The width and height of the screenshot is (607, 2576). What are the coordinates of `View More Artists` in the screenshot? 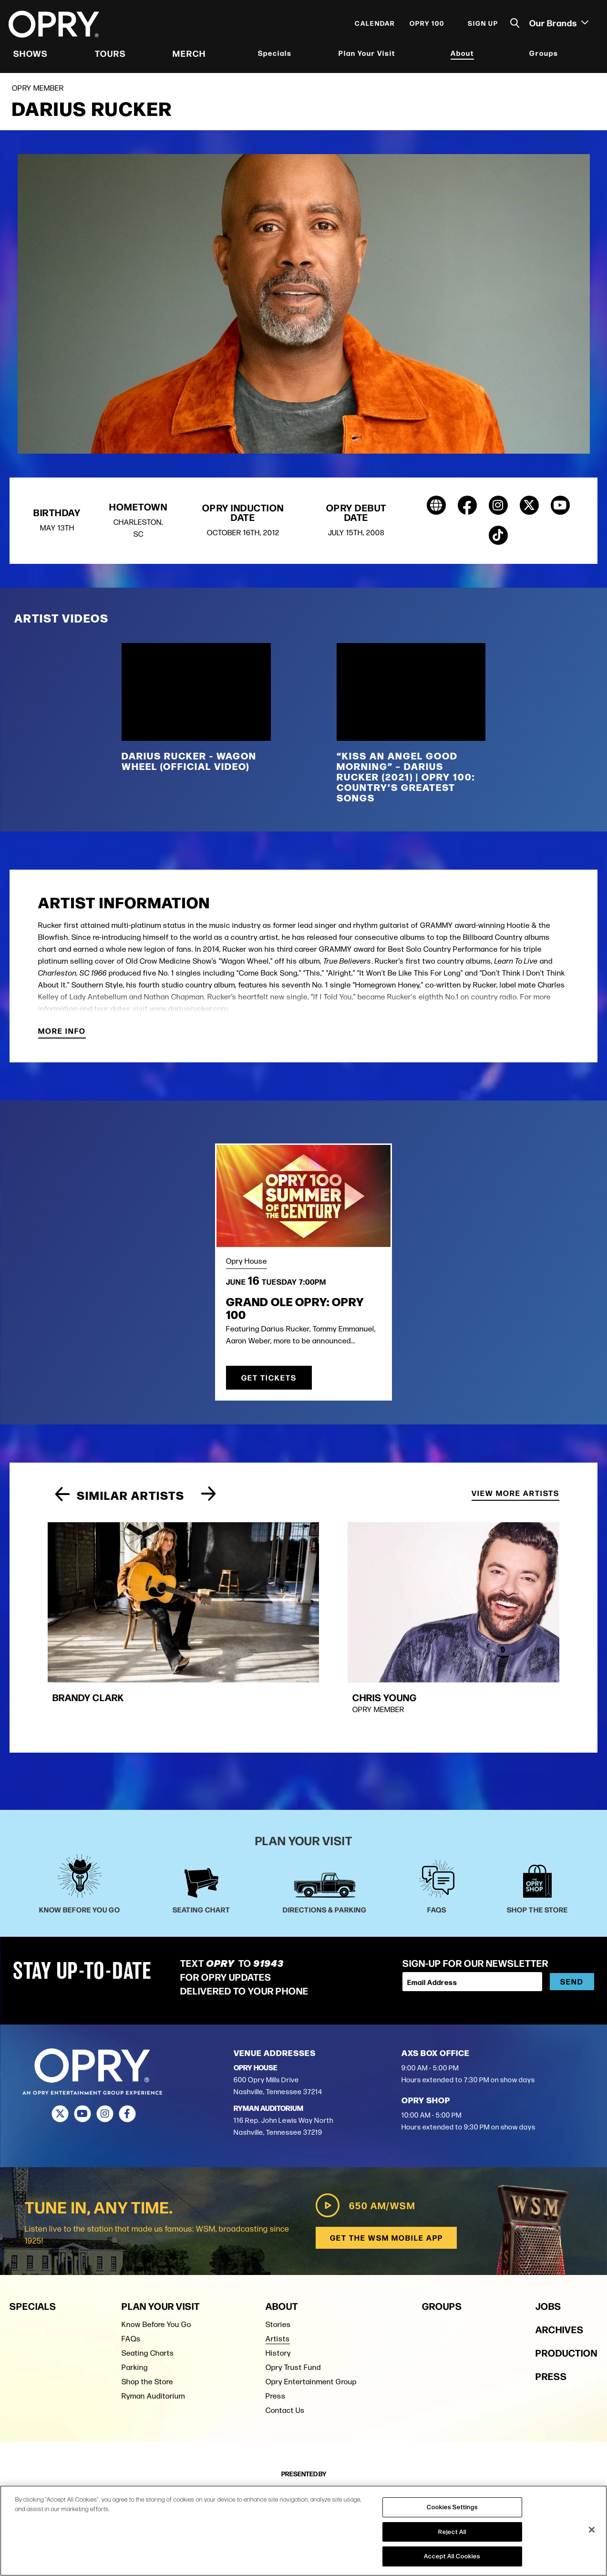 It's located at (515, 1498).